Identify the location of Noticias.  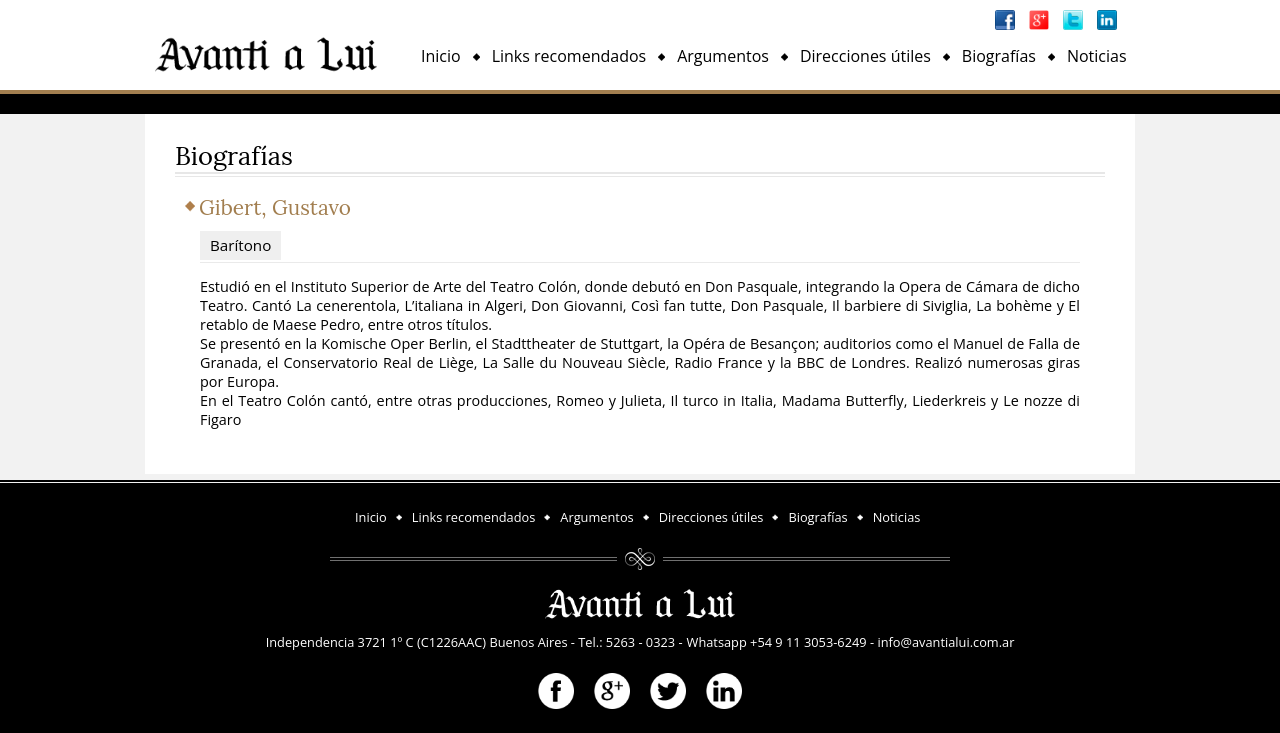
(1097, 56).